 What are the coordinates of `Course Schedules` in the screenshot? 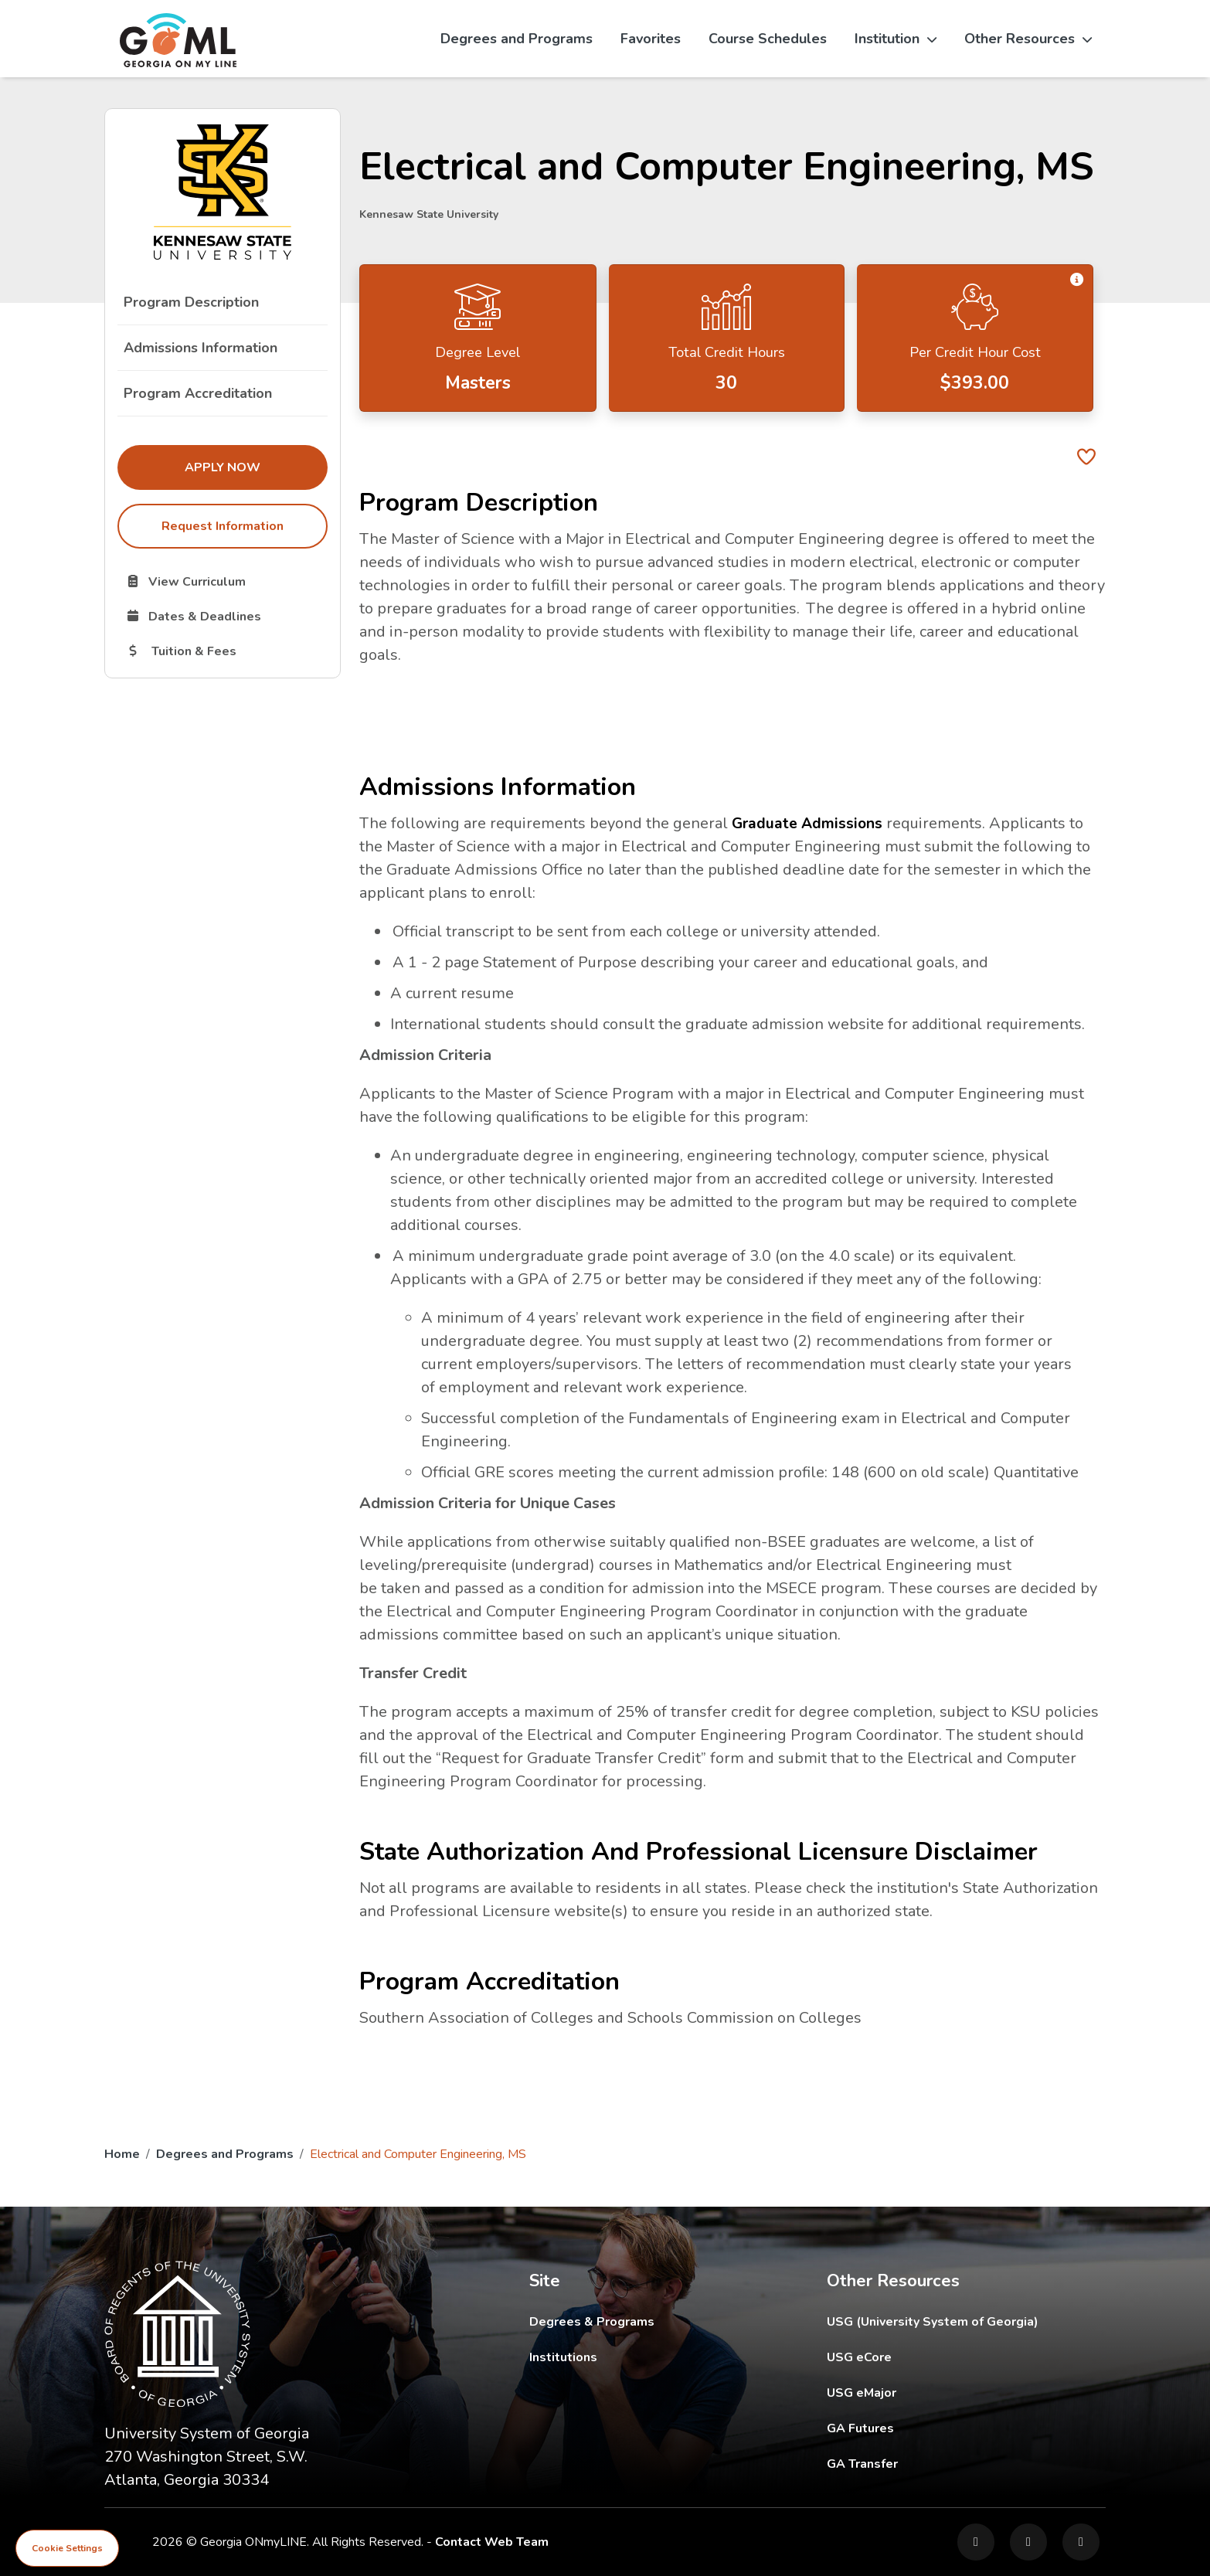 It's located at (768, 38).